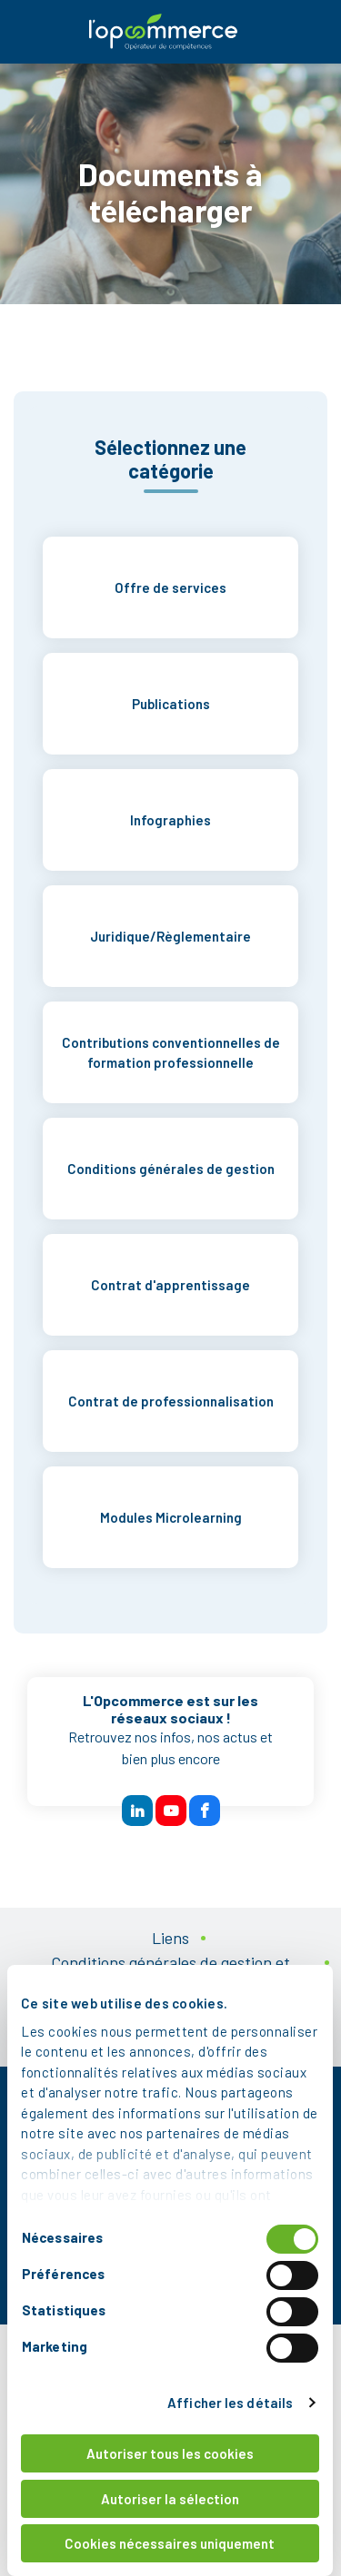  What do you see at coordinates (171, 2453) in the screenshot?
I see `Autoriser tous les cookies` at bounding box center [171, 2453].